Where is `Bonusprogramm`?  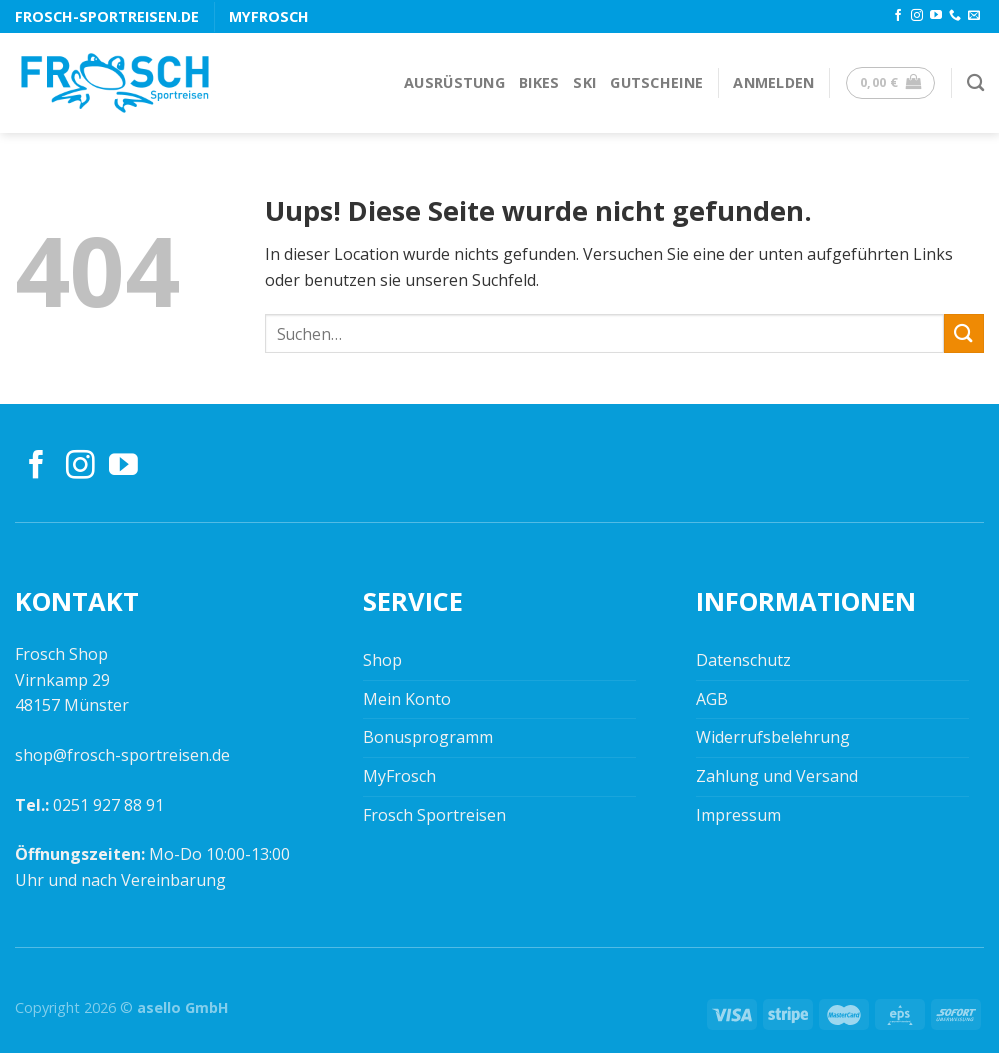 Bonusprogramm is located at coordinates (428, 737).